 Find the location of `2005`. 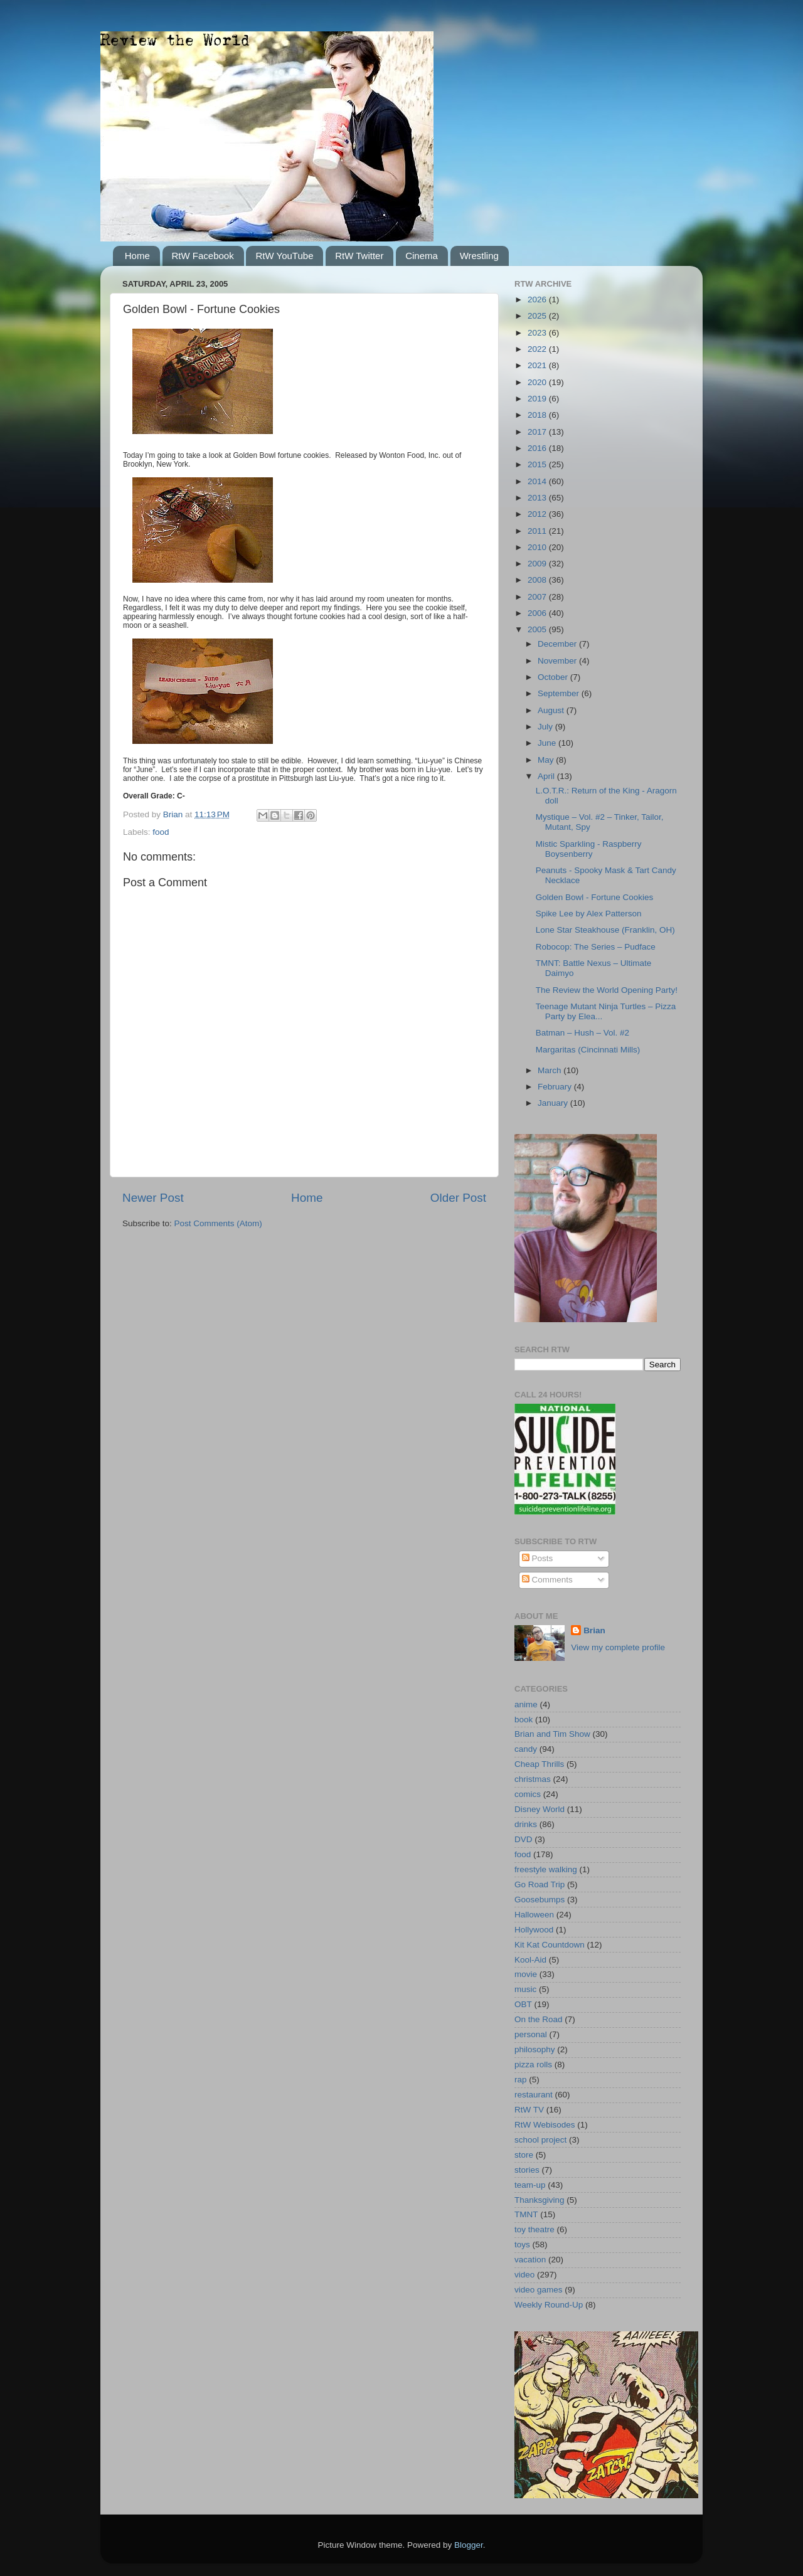

2005 is located at coordinates (538, 629).